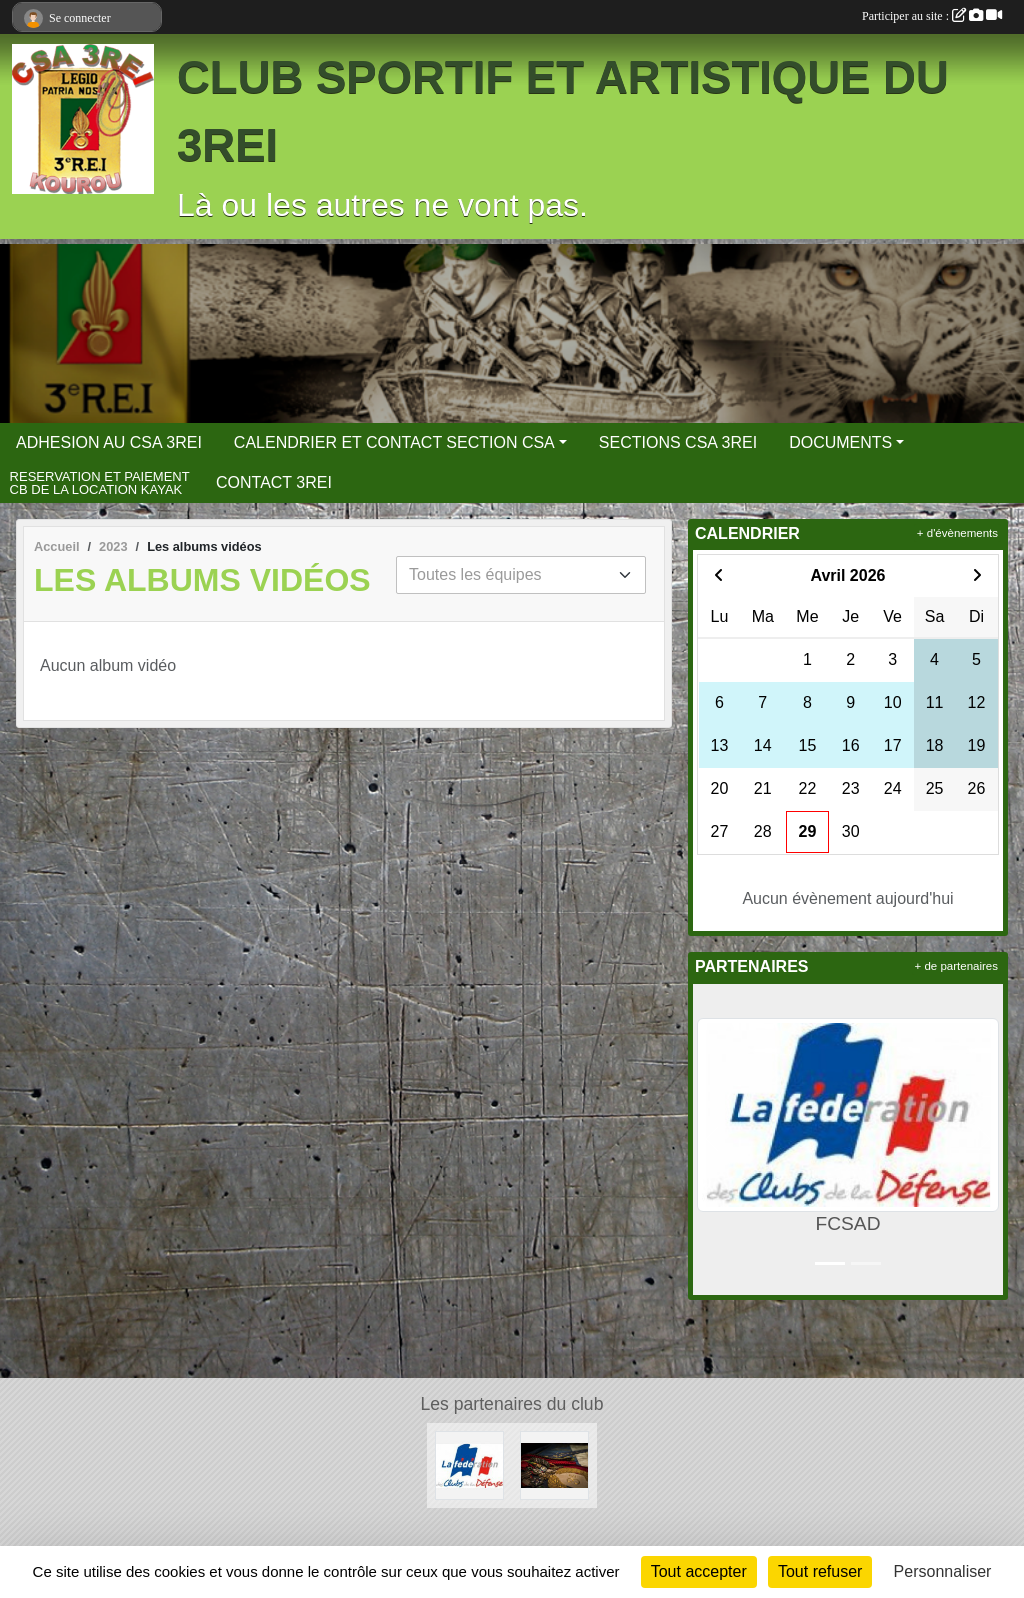 The width and height of the screenshot is (1024, 1598). What do you see at coordinates (274, 482) in the screenshot?
I see `CONTACT 3REI` at bounding box center [274, 482].